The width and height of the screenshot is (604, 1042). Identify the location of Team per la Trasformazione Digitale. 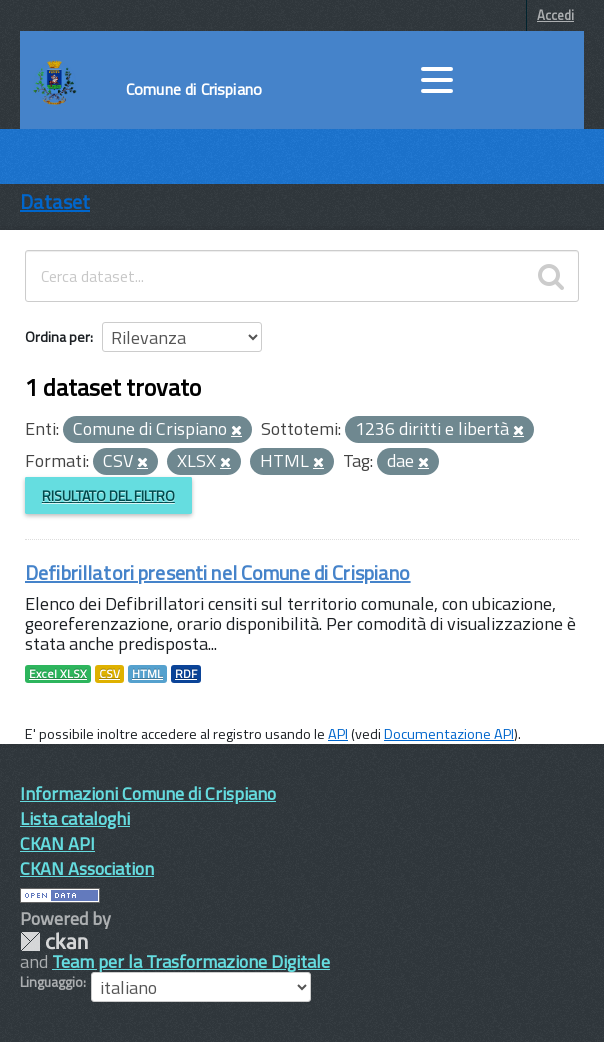
(191, 961).